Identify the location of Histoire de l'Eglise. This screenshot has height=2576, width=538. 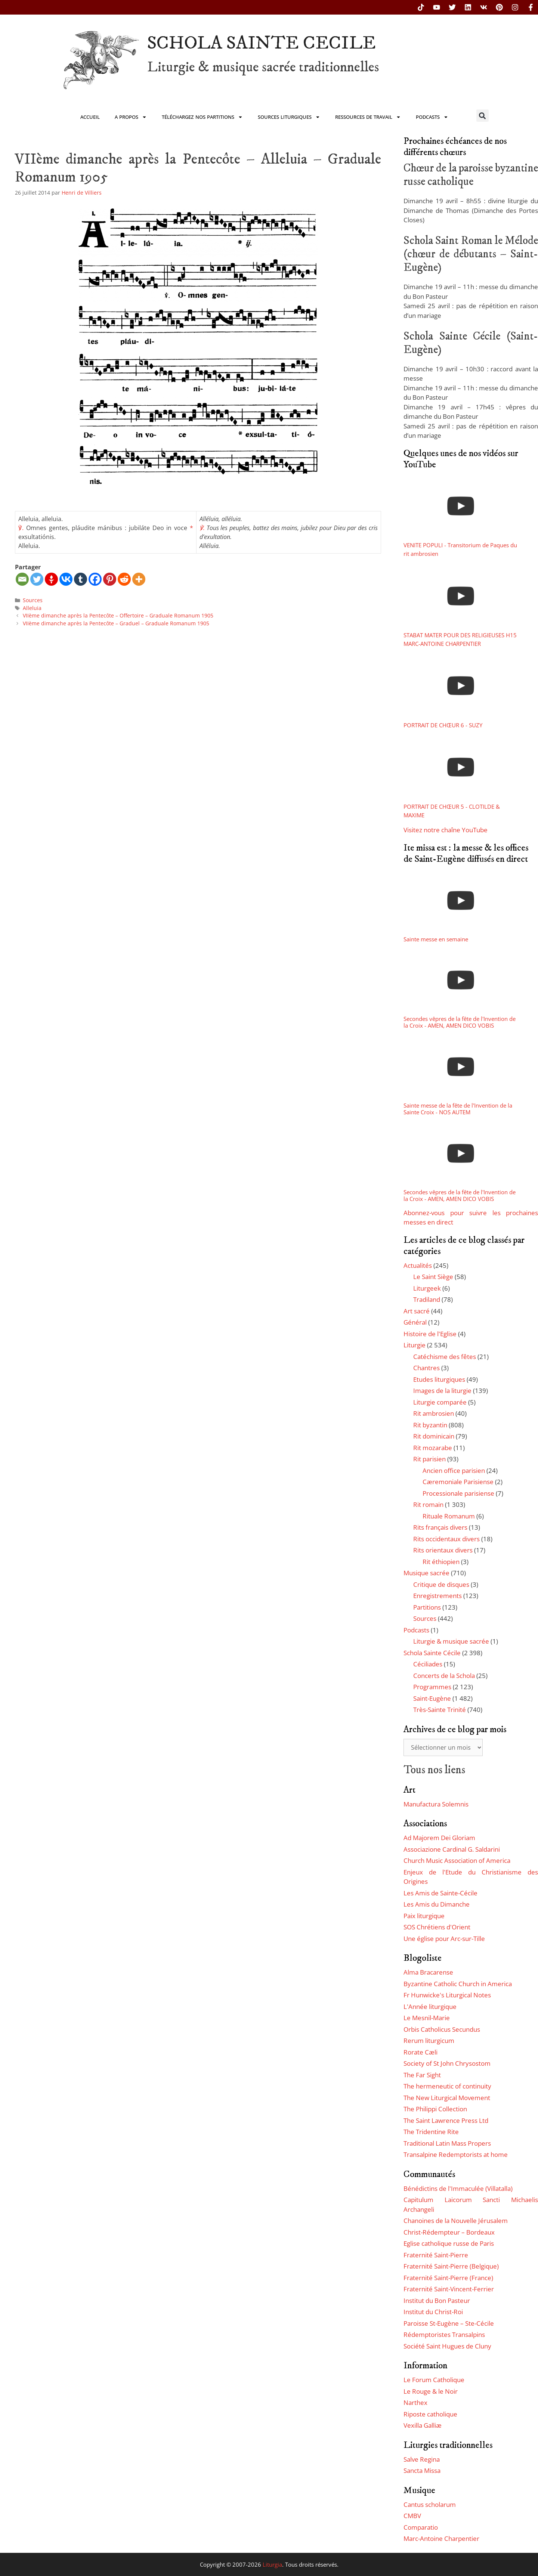
(430, 1333).